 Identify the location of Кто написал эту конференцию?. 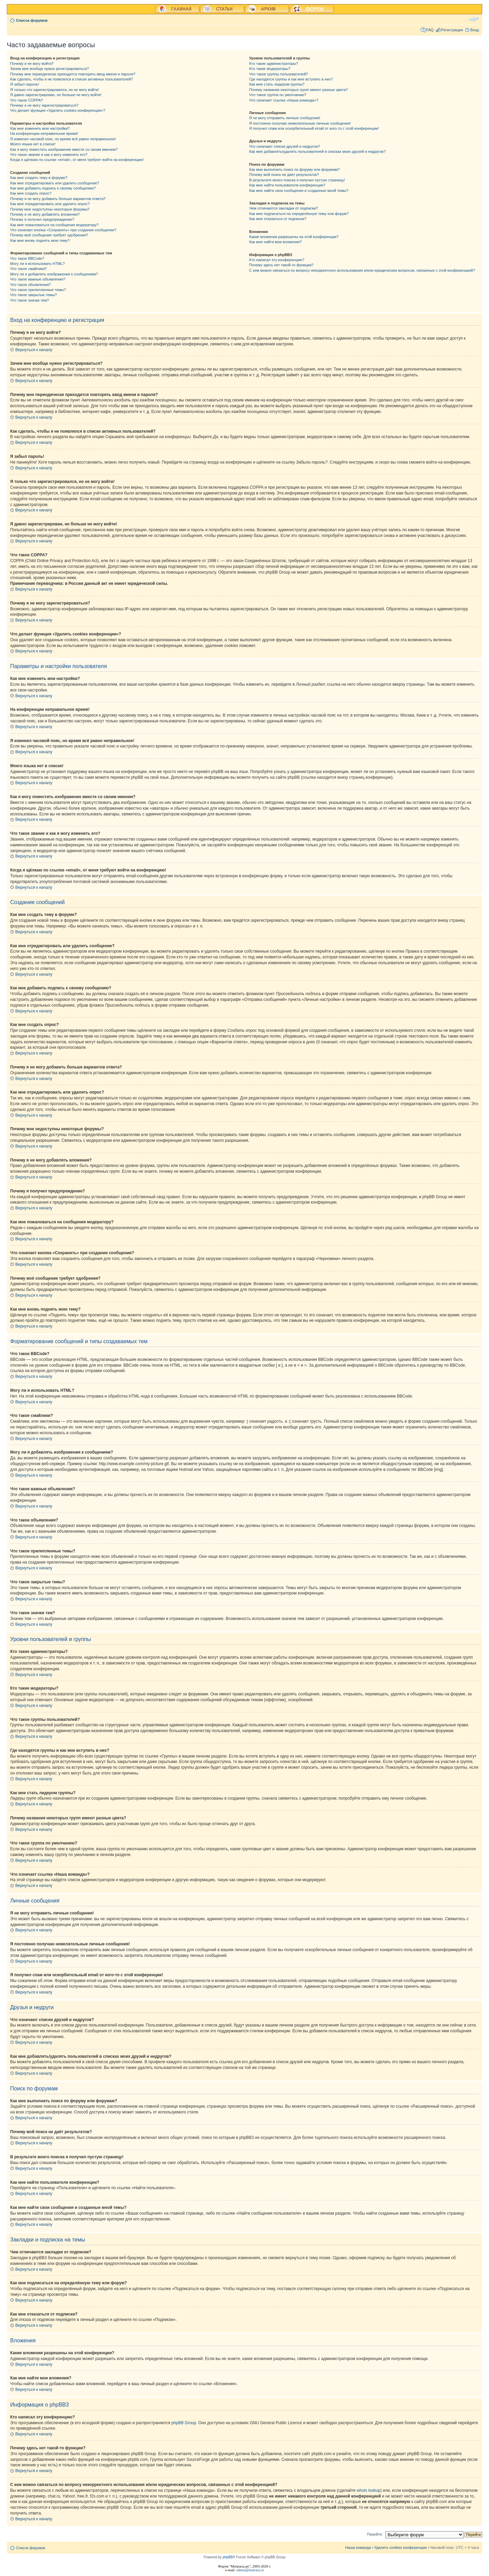
(276, 260).